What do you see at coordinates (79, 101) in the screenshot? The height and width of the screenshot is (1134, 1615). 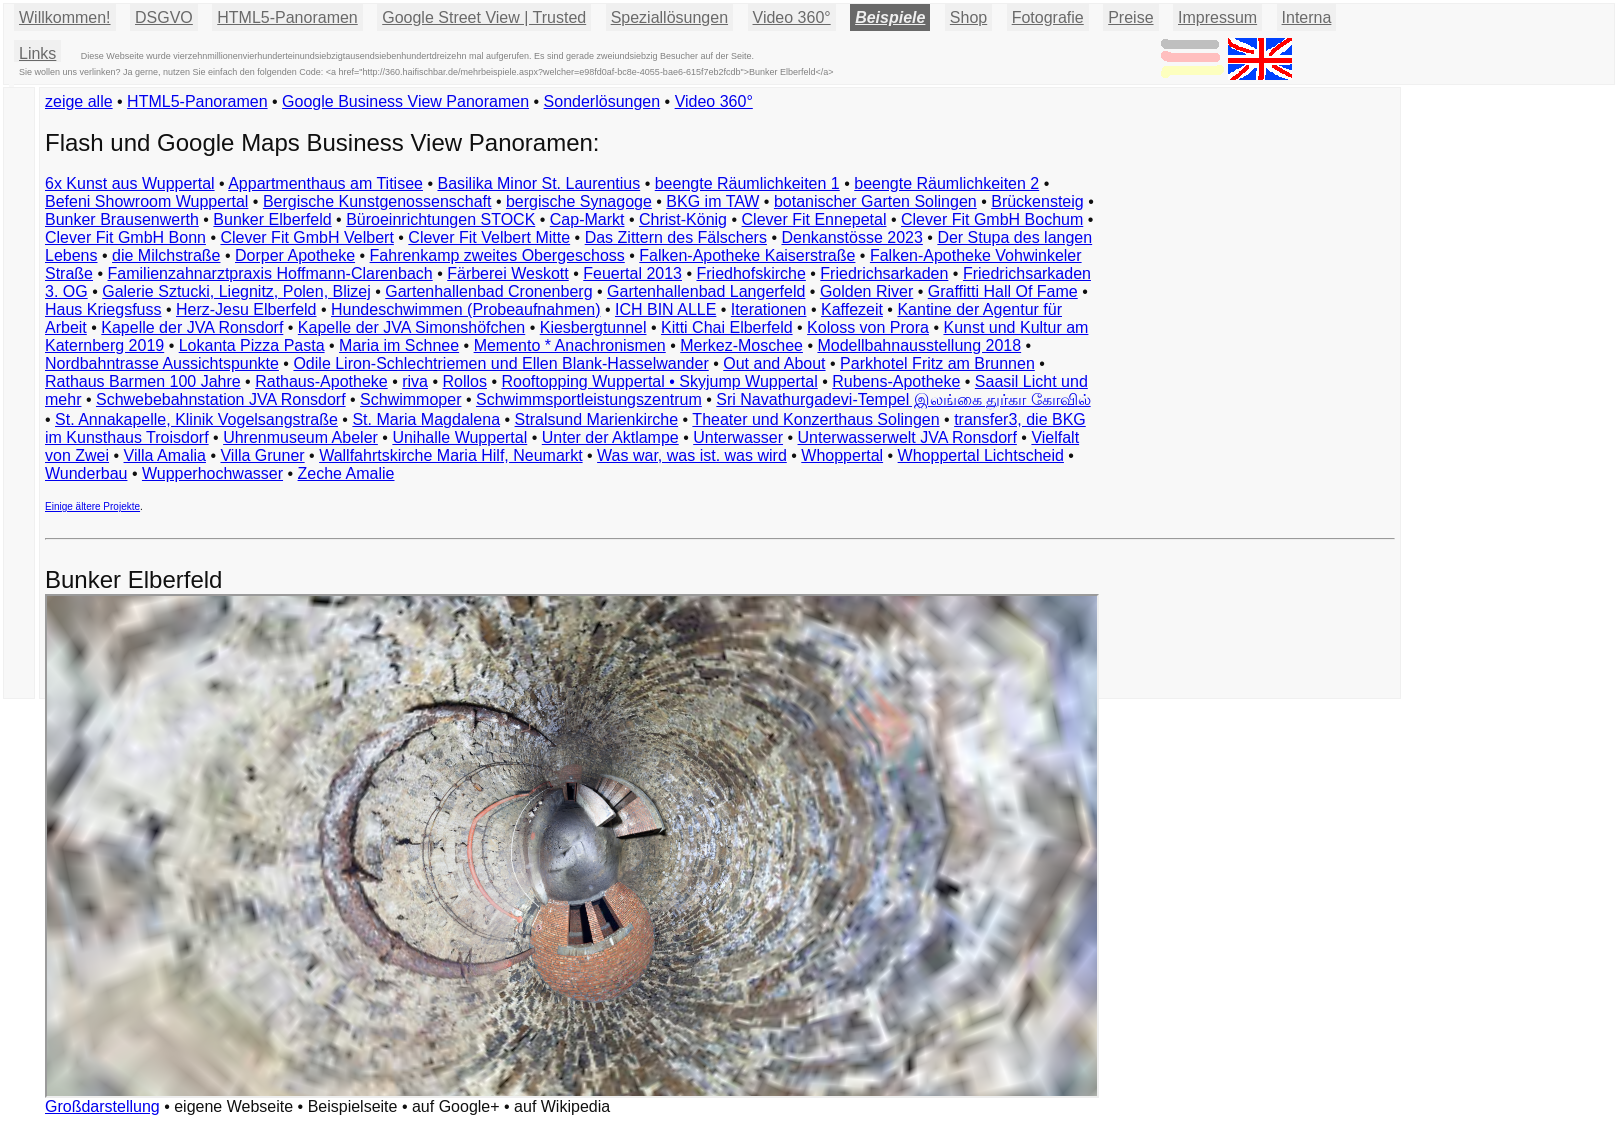 I see `zeige alle` at bounding box center [79, 101].